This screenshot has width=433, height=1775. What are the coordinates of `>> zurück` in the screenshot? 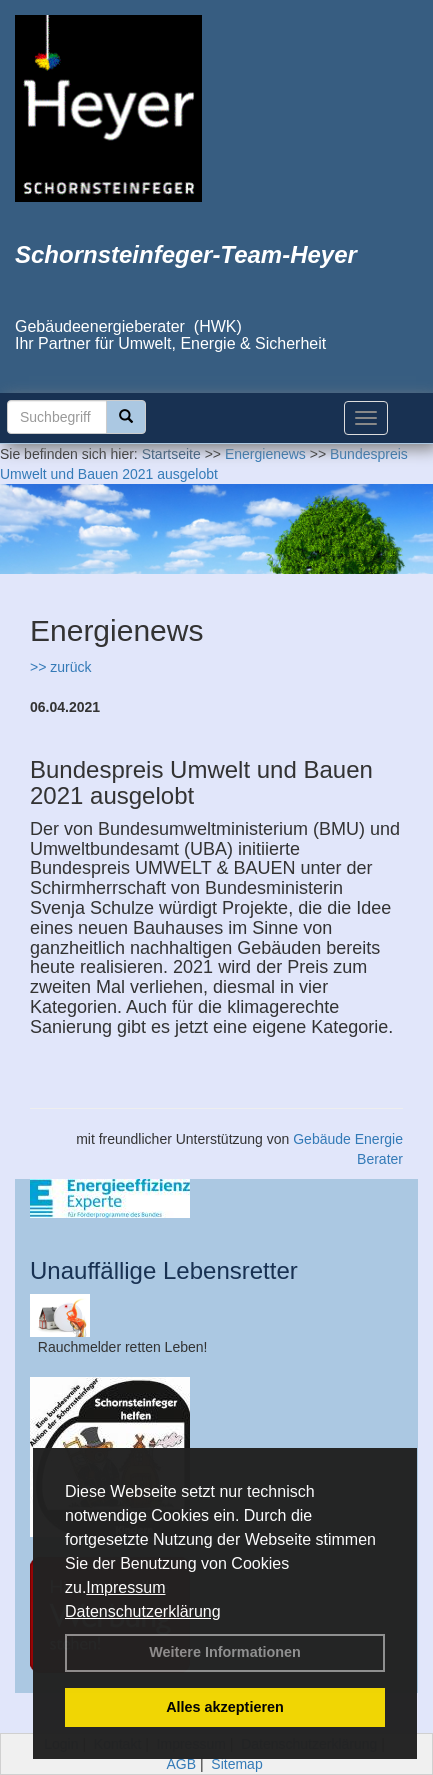 It's located at (60, 667).